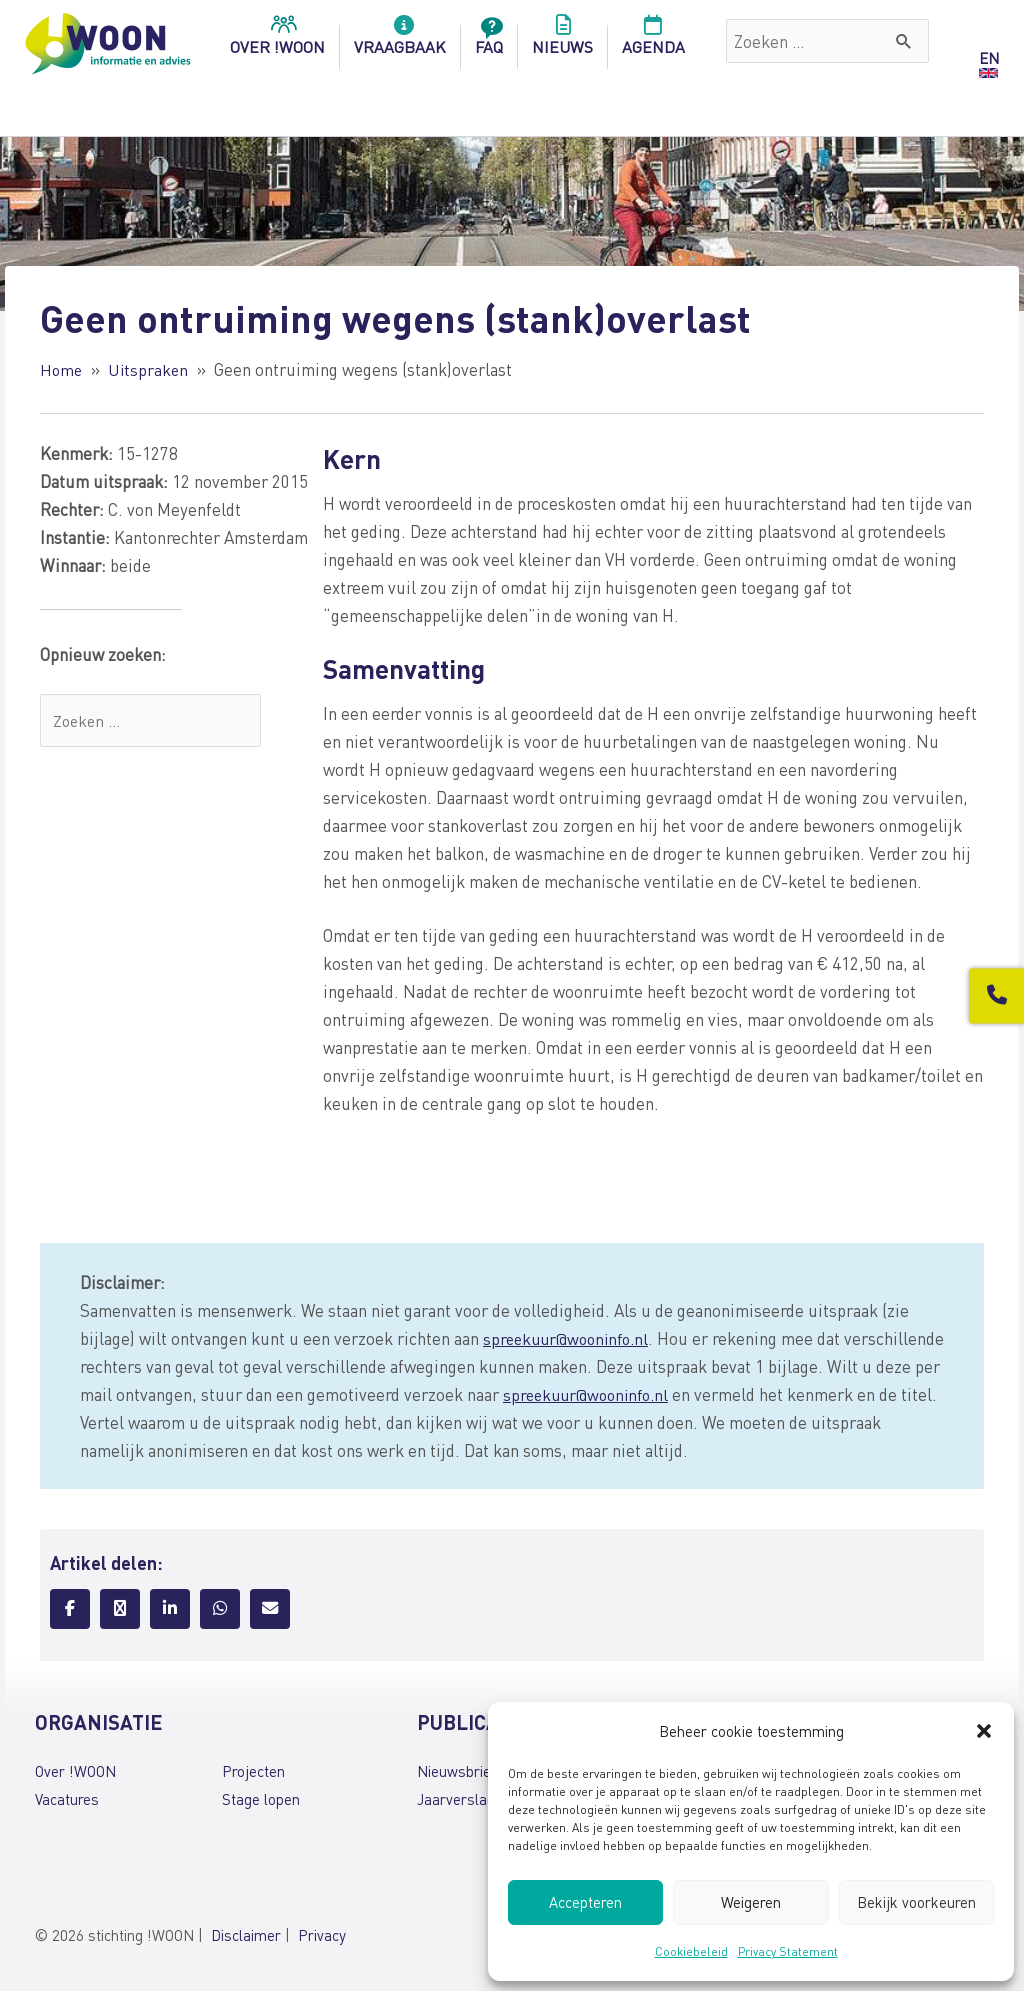  Describe the element at coordinates (75, 1771) in the screenshot. I see `Over !WOON` at that location.